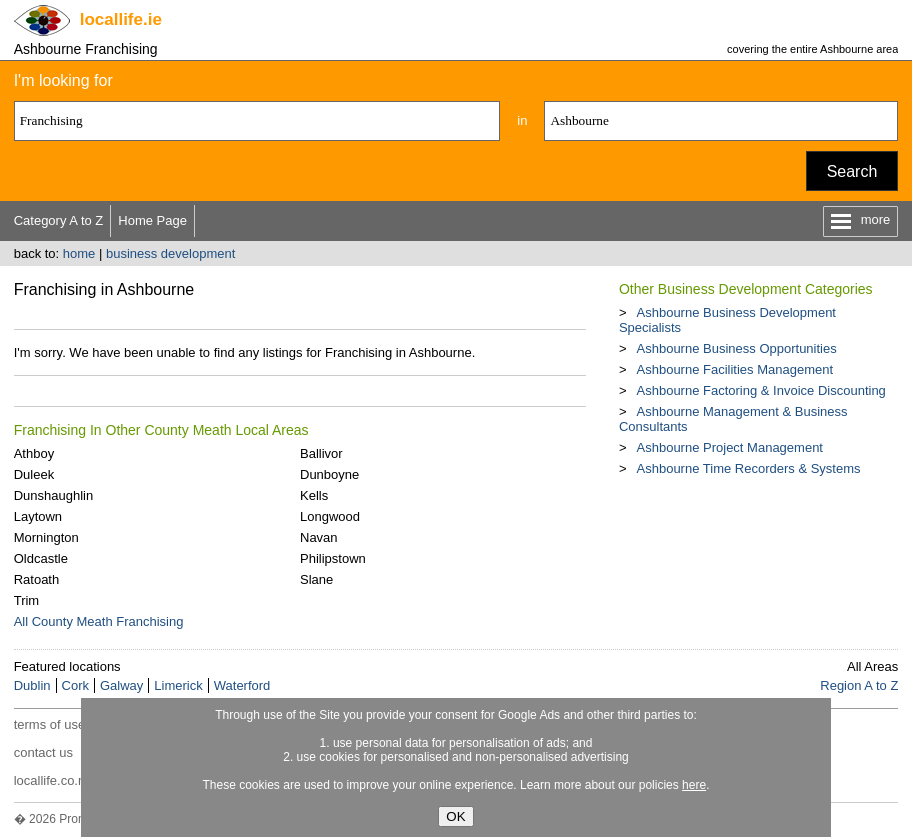 The image size is (912, 837). I want to click on terms of use, so click(50, 724).